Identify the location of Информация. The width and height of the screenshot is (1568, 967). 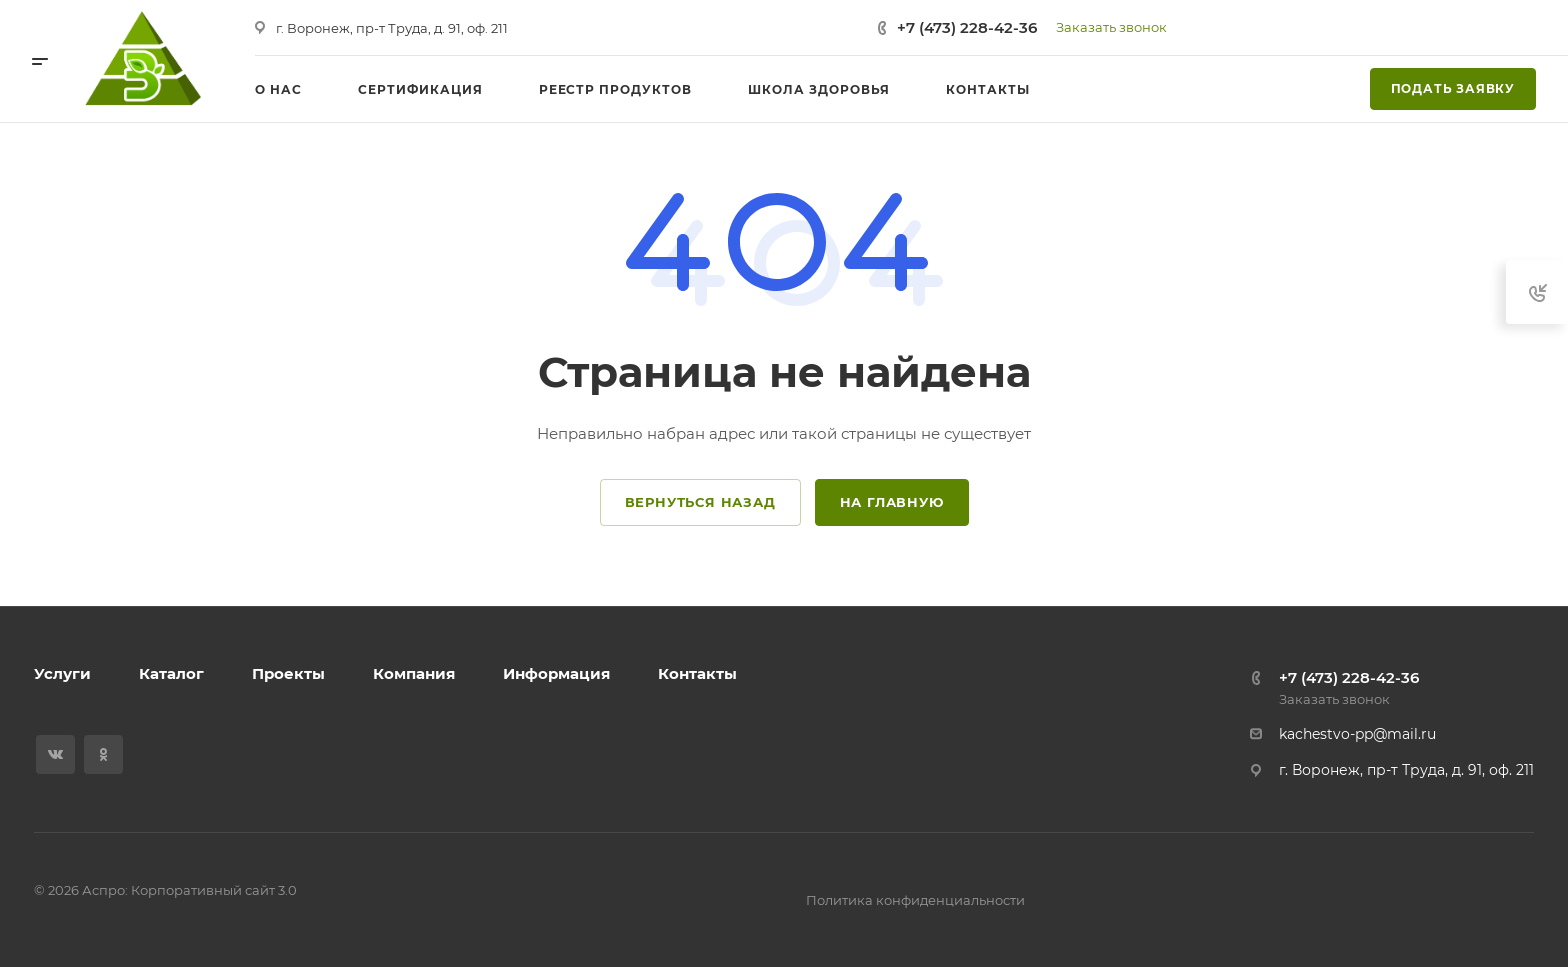
(556, 673).